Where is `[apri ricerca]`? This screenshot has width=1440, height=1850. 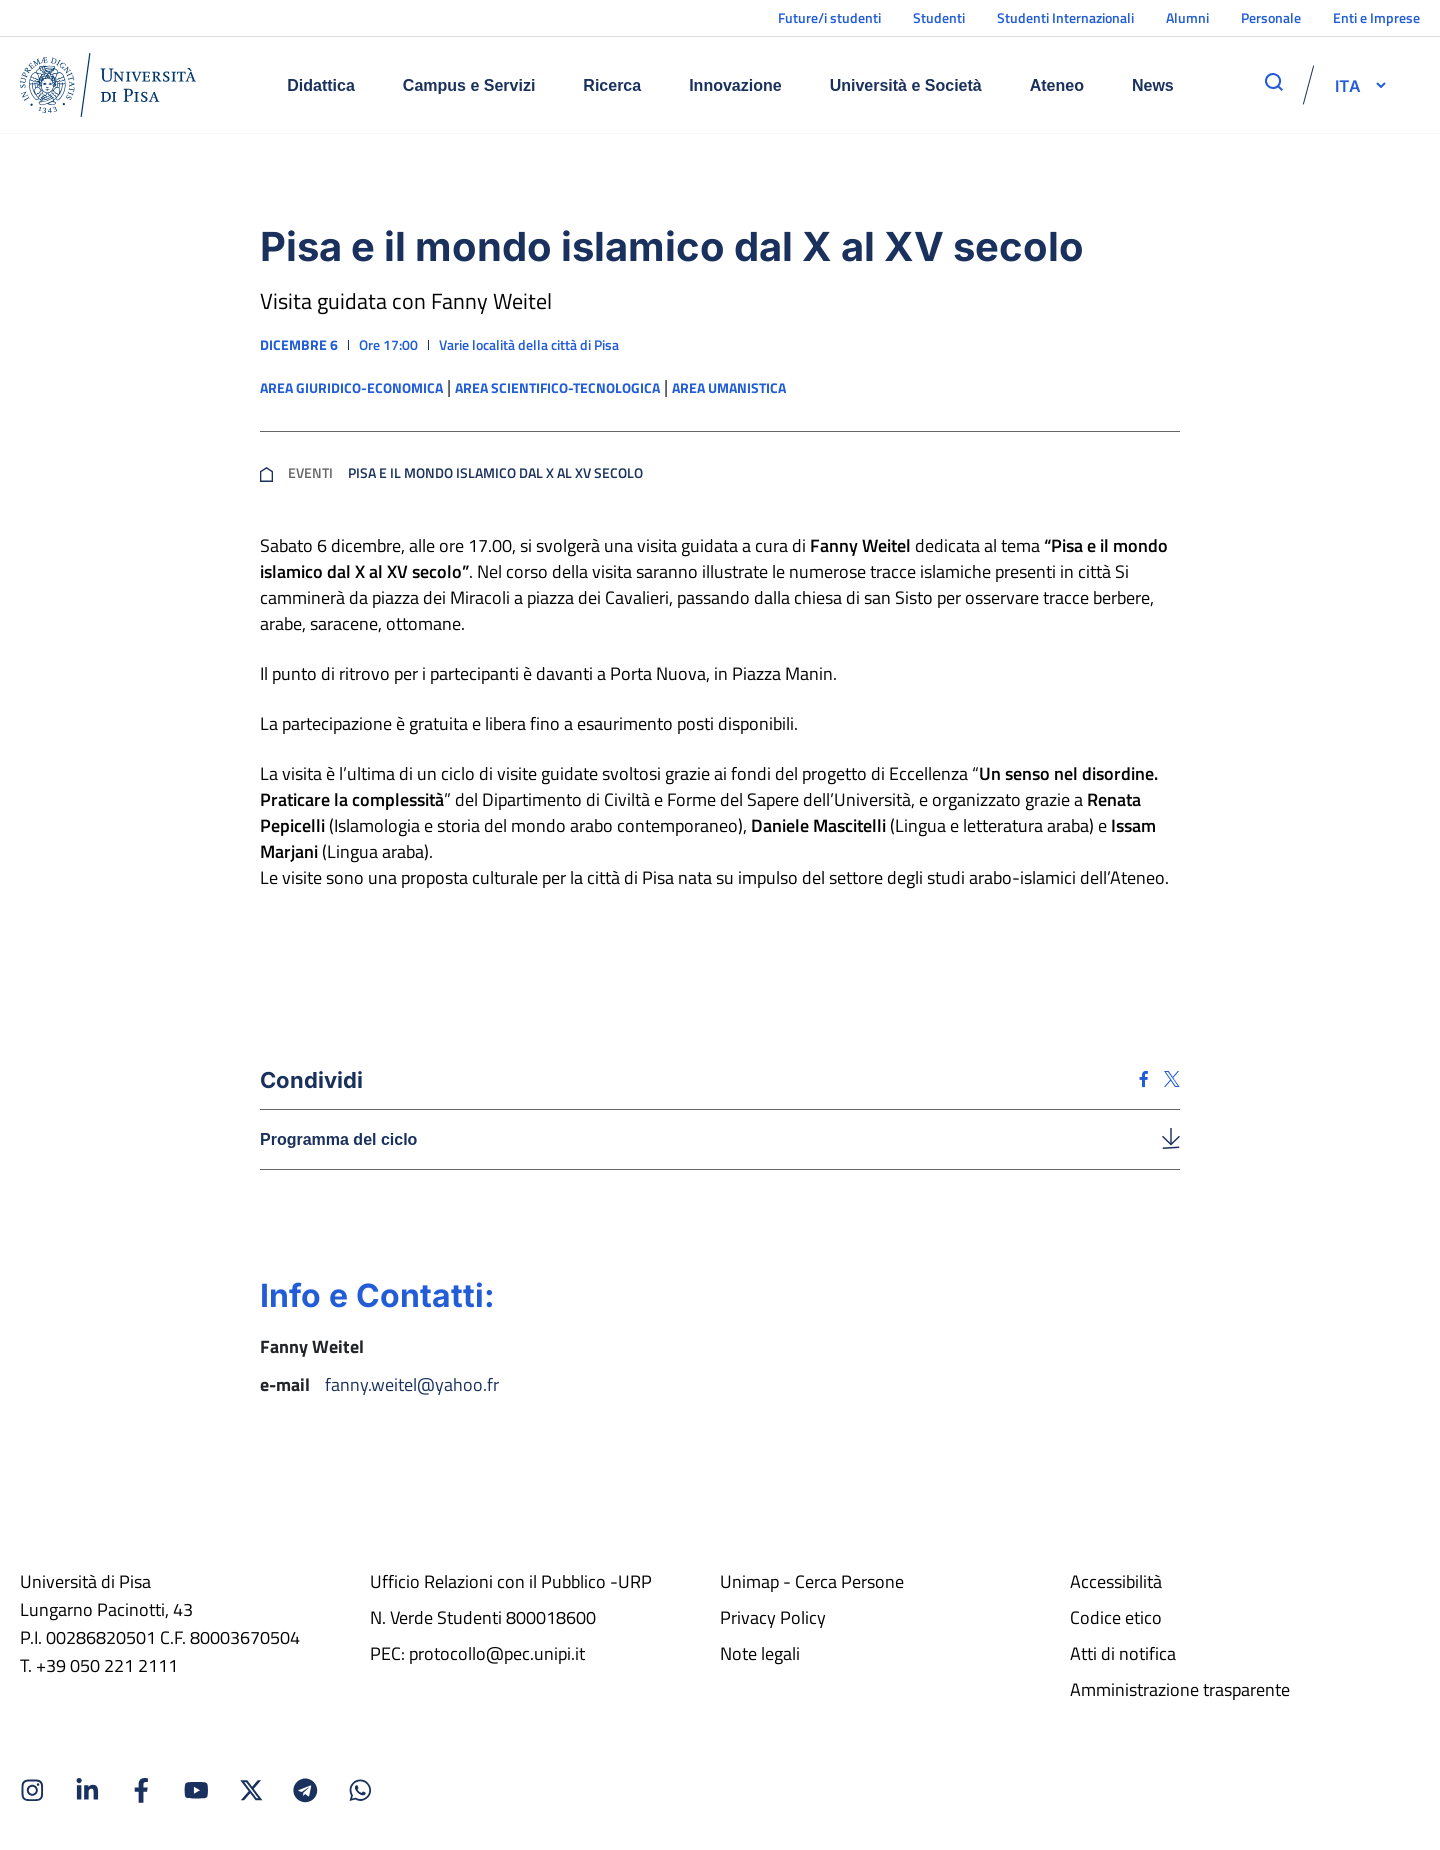 [apri ricerca] is located at coordinates (1274, 82).